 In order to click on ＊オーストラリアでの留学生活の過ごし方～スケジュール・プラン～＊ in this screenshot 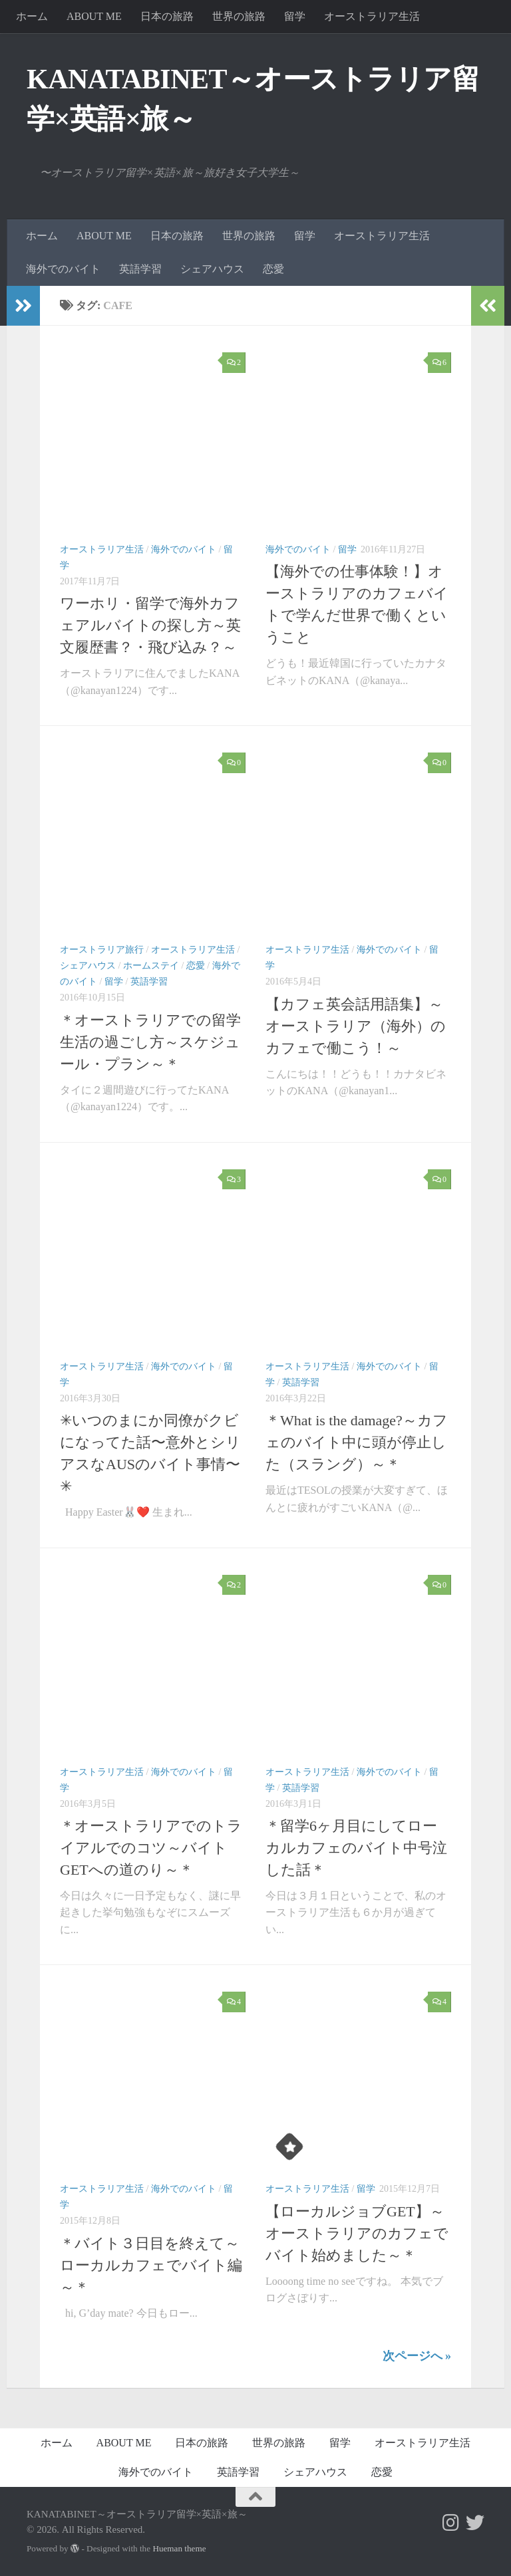, I will do `click(150, 1042)`.